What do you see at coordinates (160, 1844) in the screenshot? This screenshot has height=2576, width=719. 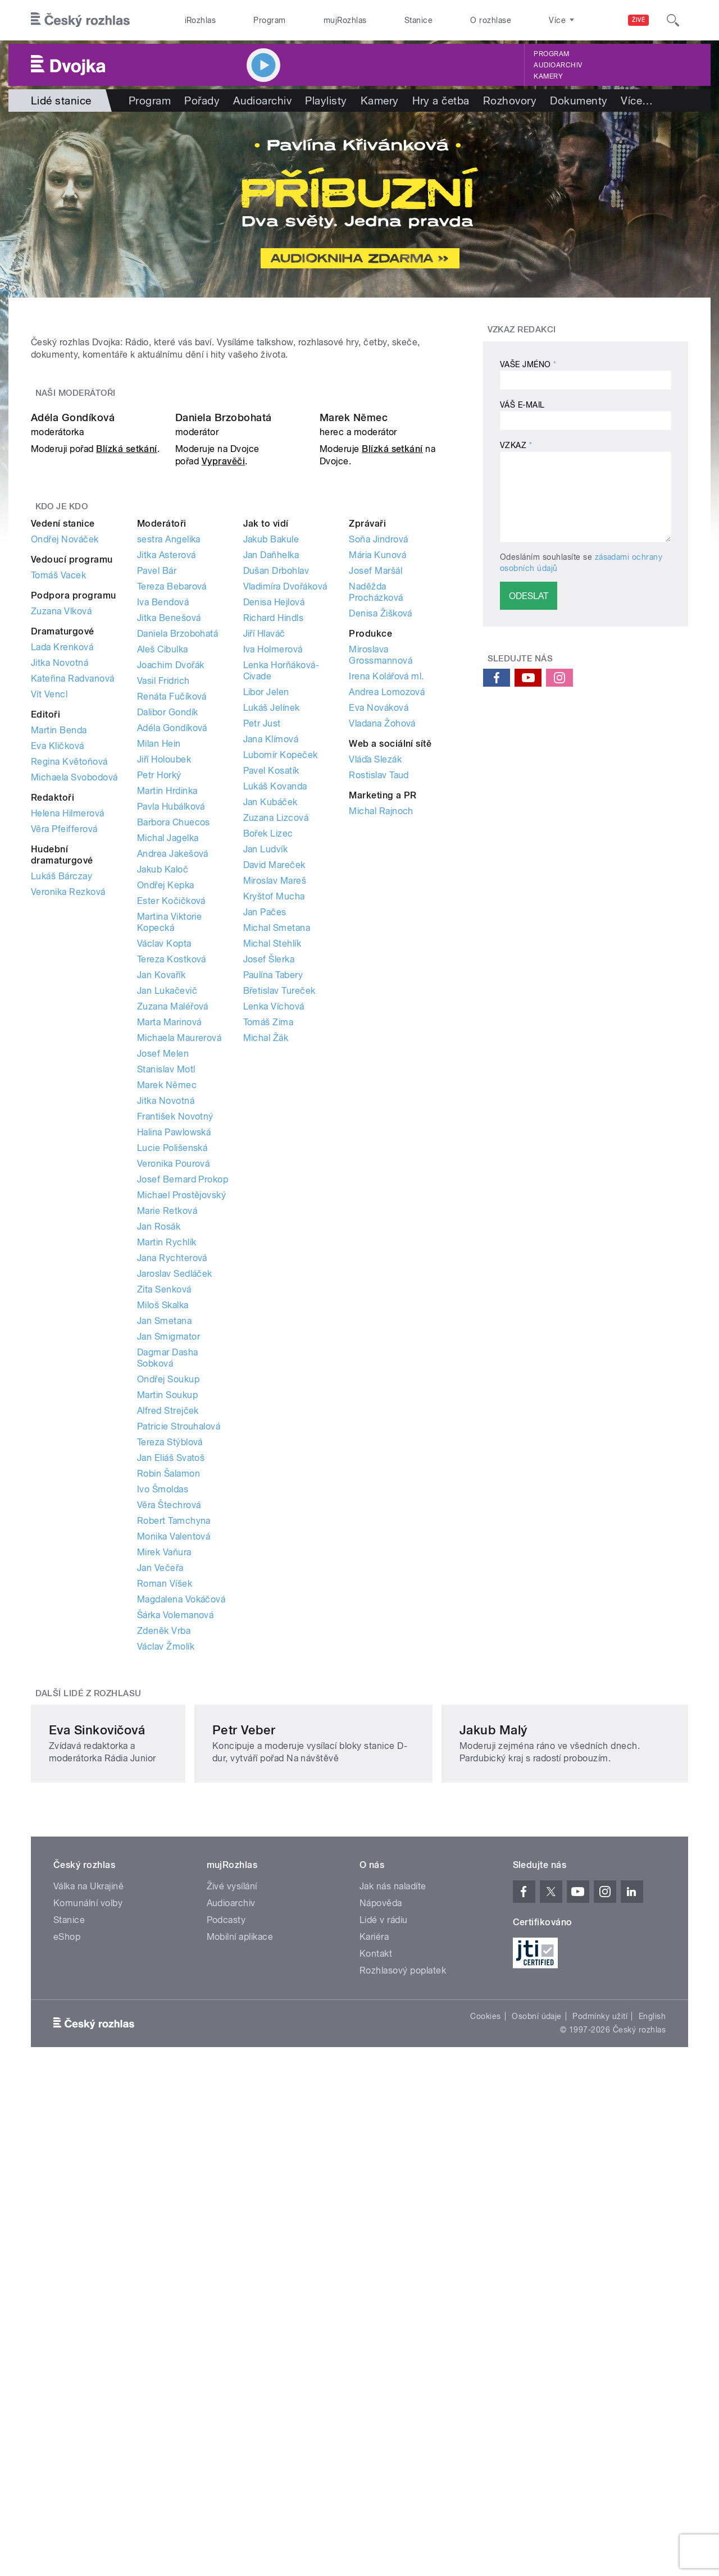 I see `Jan Večeřa` at bounding box center [160, 1844].